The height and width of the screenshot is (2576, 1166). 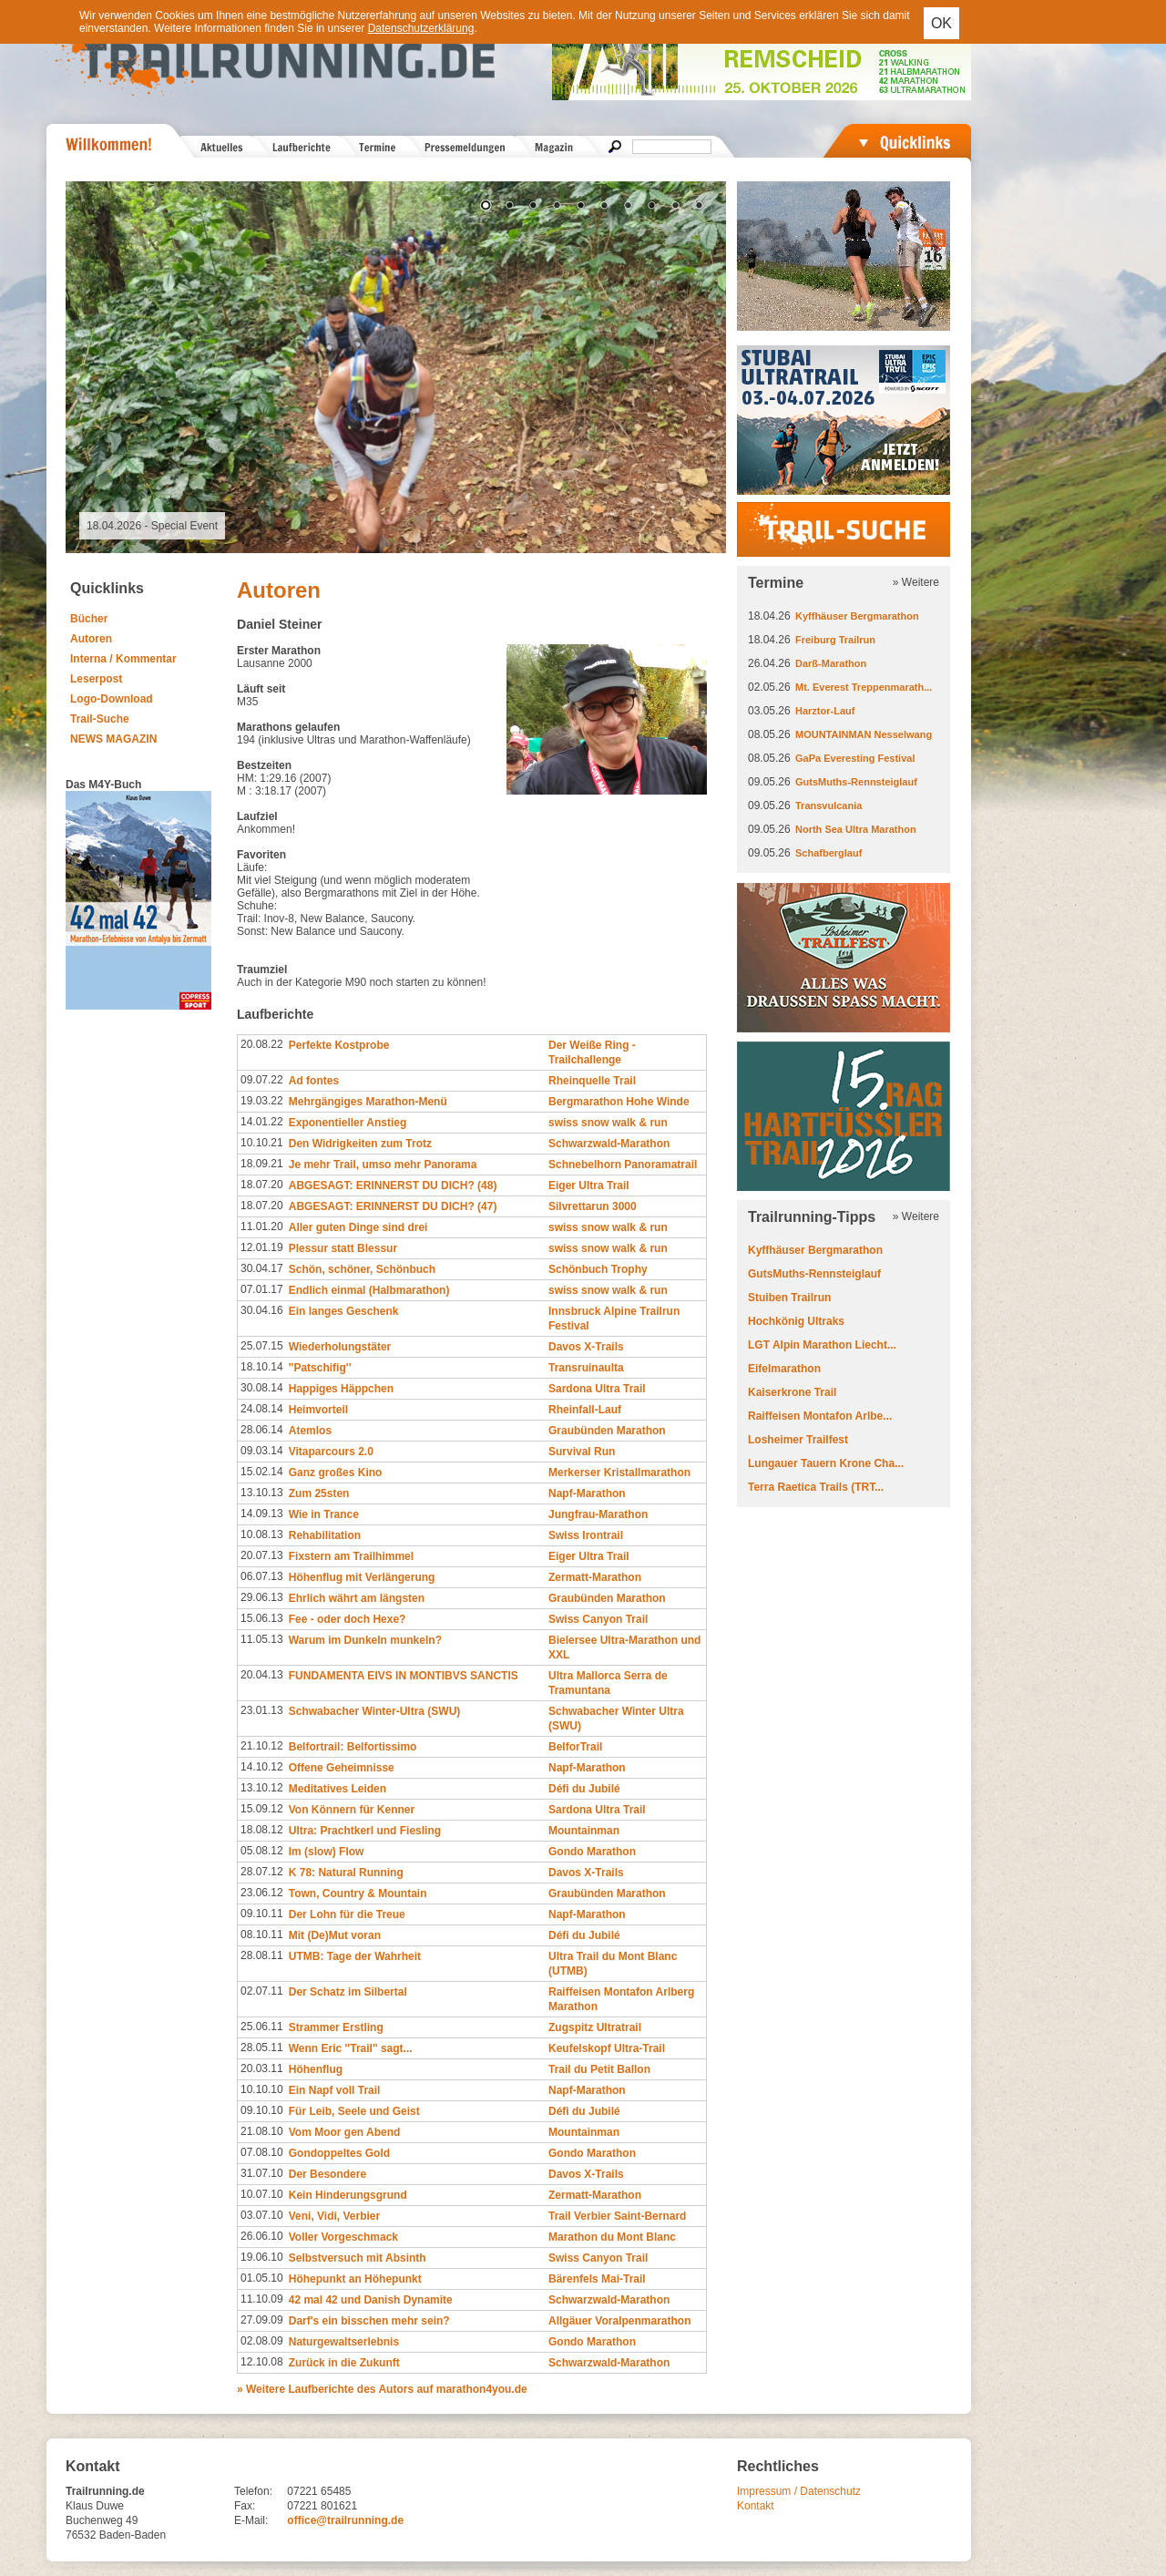 What do you see at coordinates (403, 1675) in the screenshot?
I see `FUNDAMENTA EIVS IN MONTIBVS SANCTIS` at bounding box center [403, 1675].